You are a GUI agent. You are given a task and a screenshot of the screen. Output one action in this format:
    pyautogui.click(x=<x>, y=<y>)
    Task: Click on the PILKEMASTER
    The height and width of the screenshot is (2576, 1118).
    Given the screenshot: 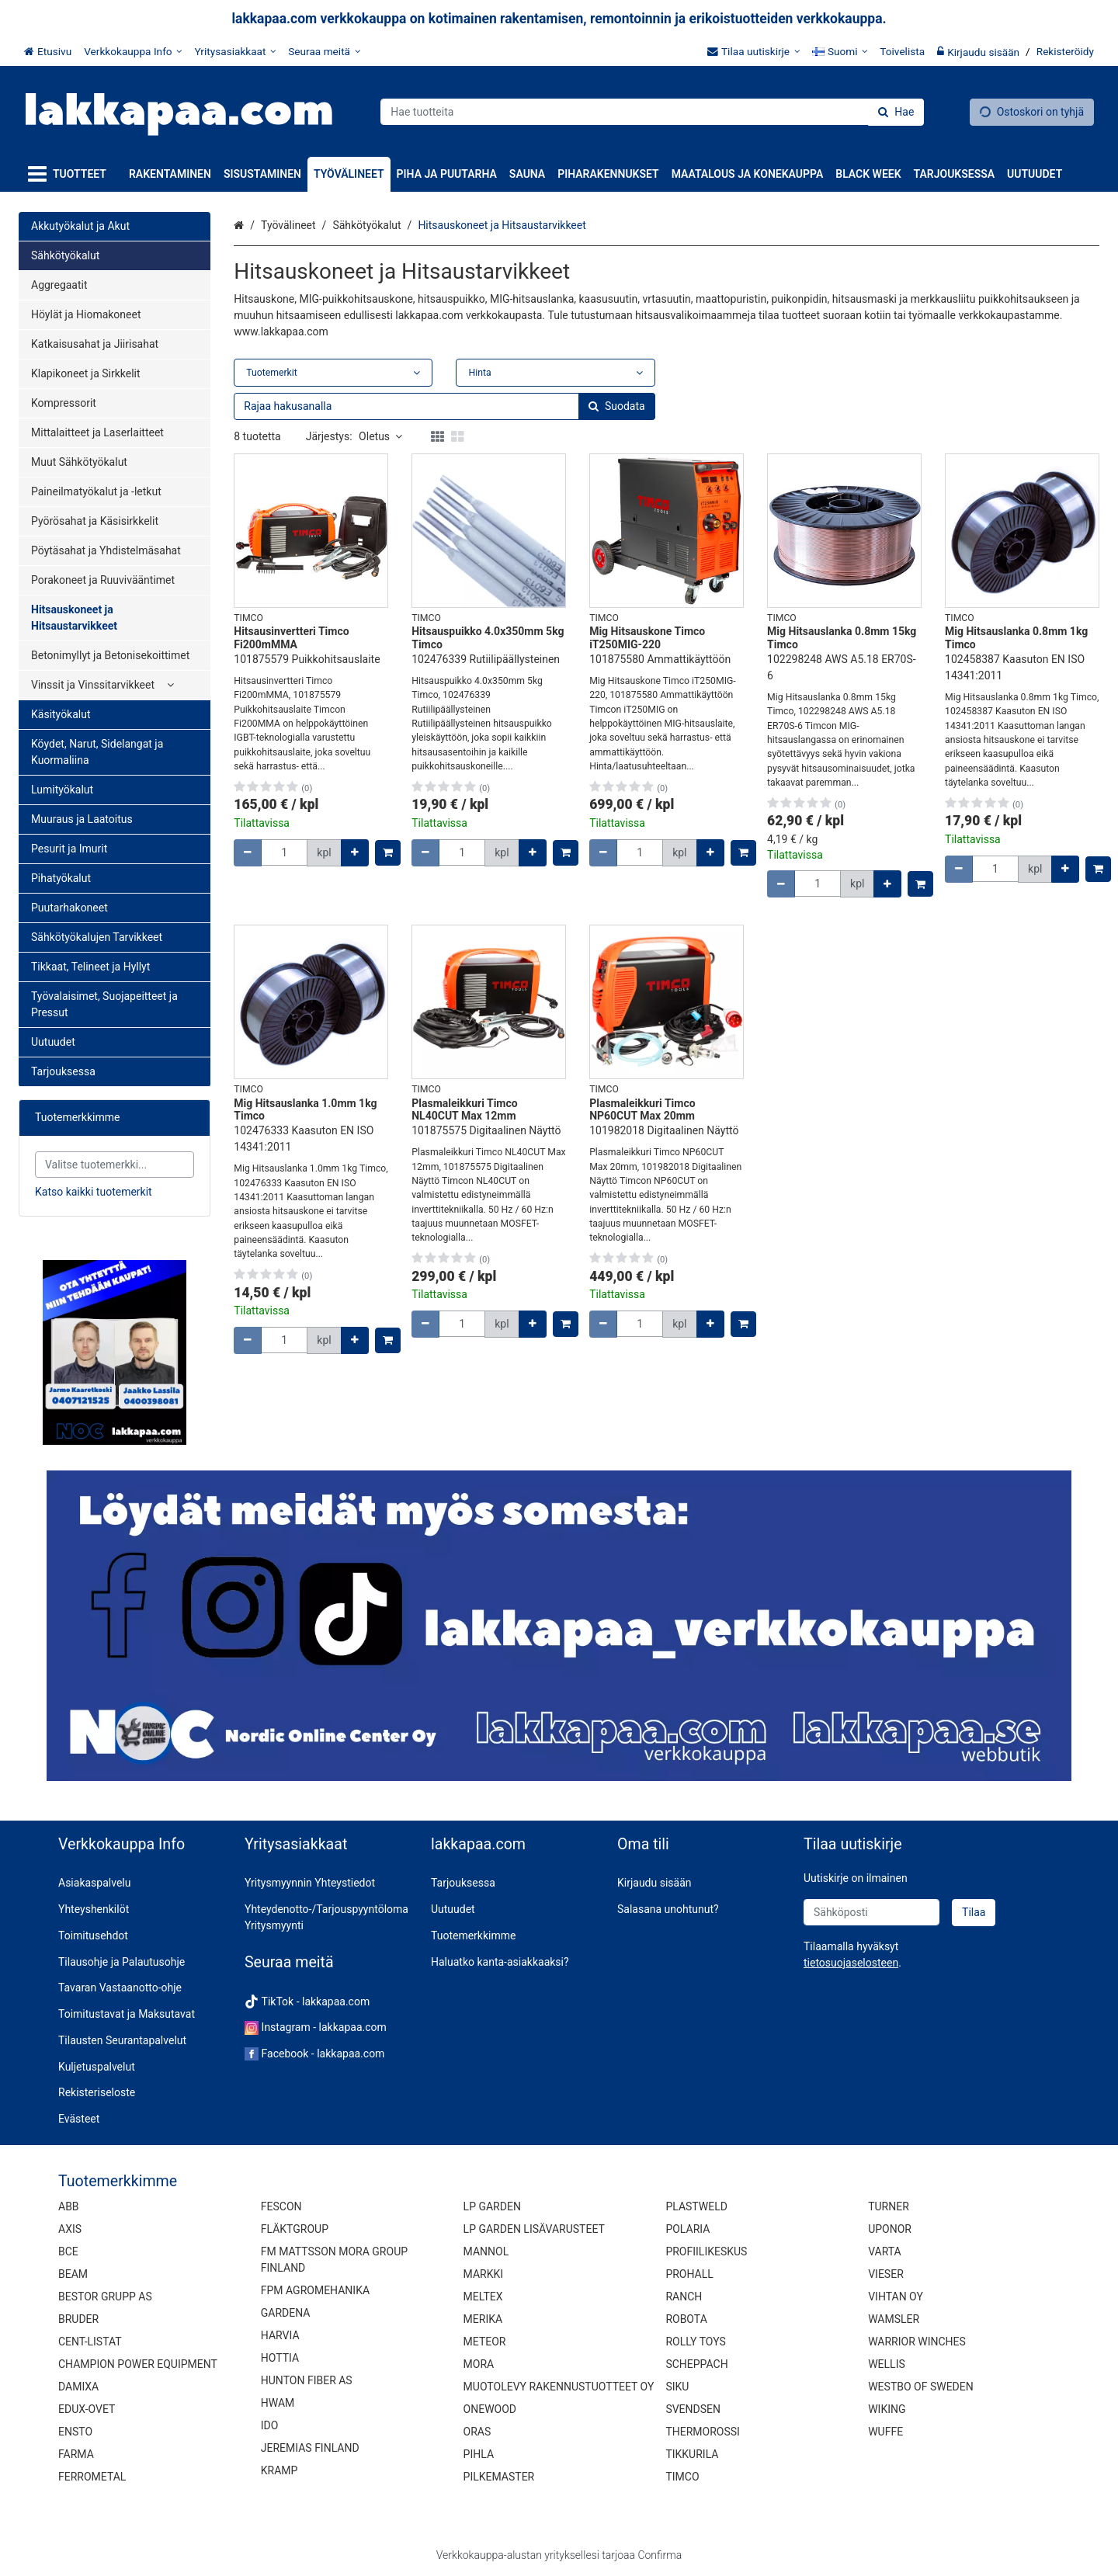 What is the action you would take?
    pyautogui.click(x=499, y=2476)
    